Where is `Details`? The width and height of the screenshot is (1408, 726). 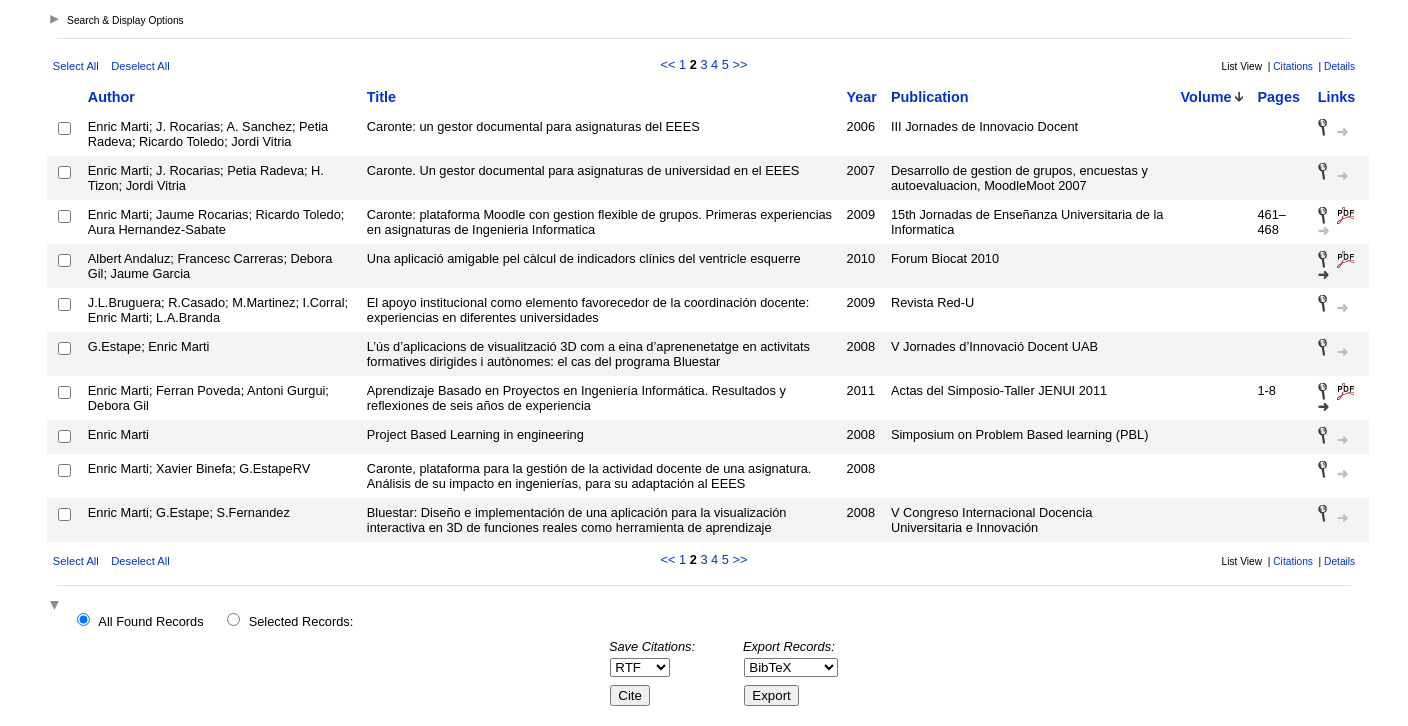
Details is located at coordinates (1339, 66).